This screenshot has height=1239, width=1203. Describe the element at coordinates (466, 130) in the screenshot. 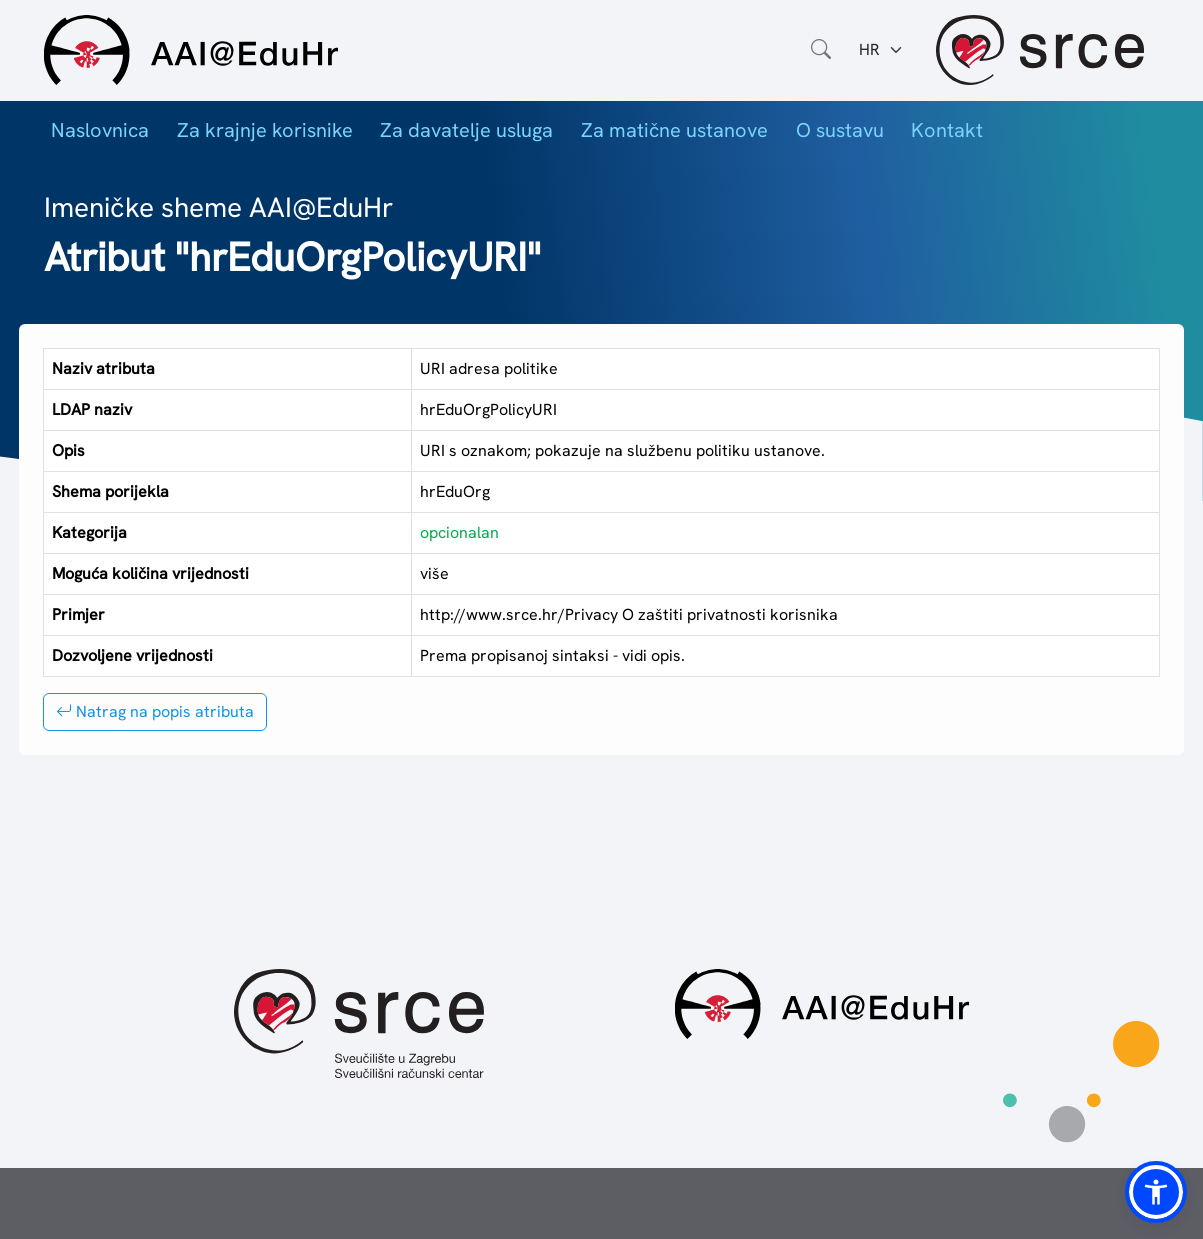

I see `Za davatelje usluga` at that location.